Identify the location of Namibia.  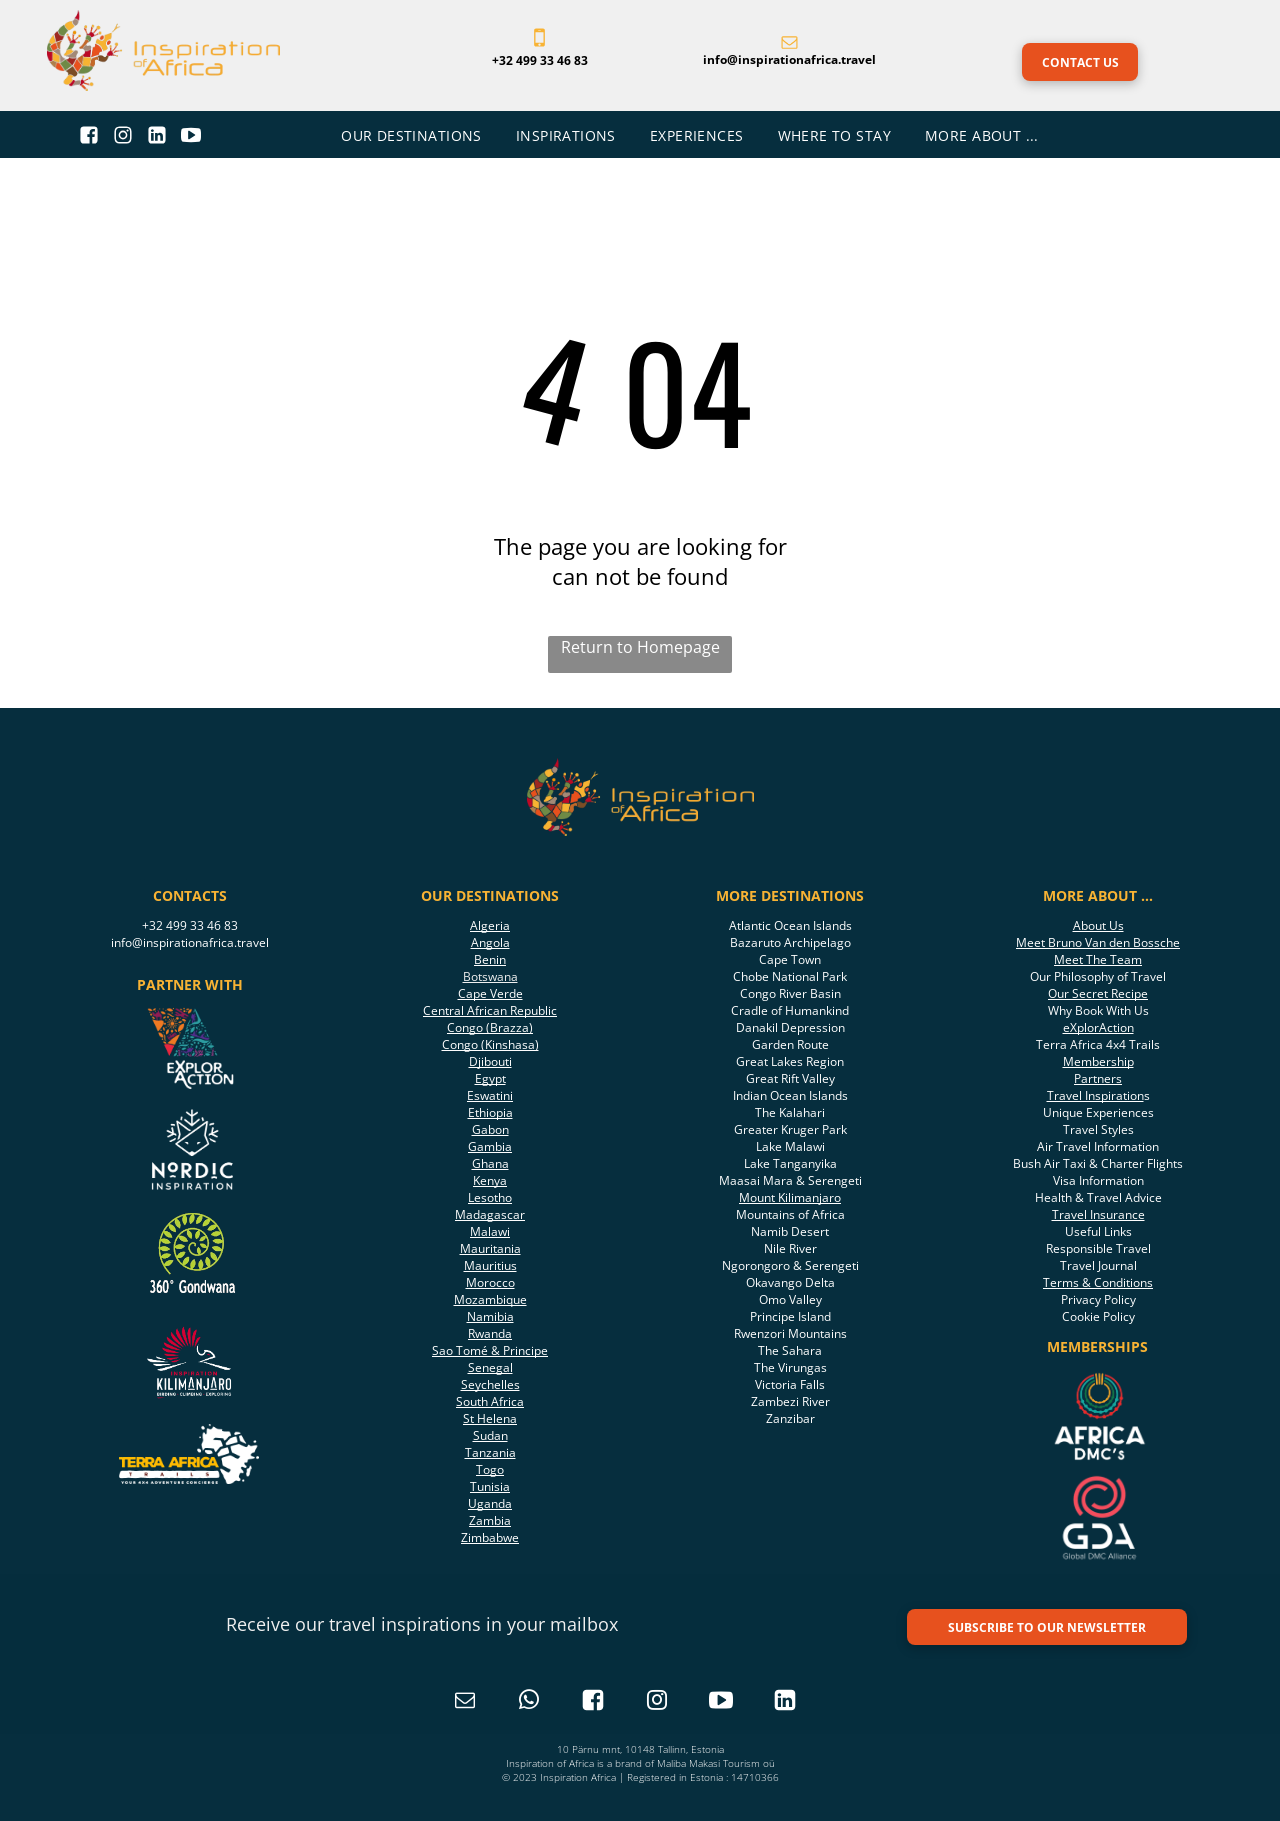
(490, 1316).